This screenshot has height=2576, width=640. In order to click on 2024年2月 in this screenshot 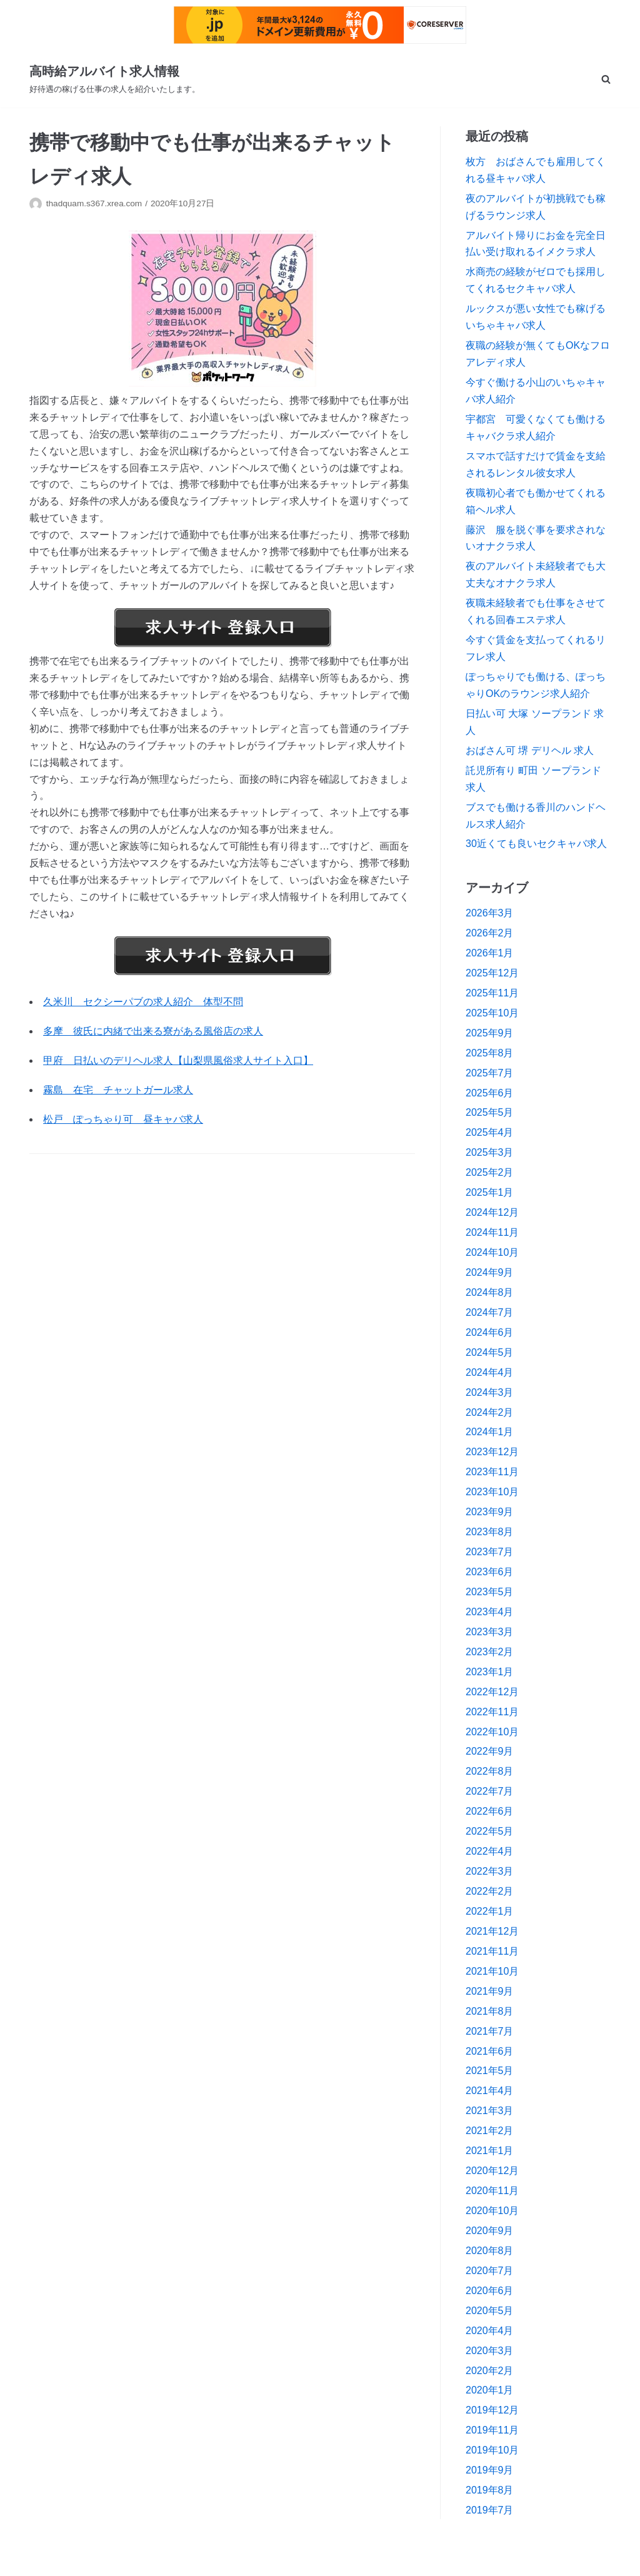, I will do `click(490, 1412)`.